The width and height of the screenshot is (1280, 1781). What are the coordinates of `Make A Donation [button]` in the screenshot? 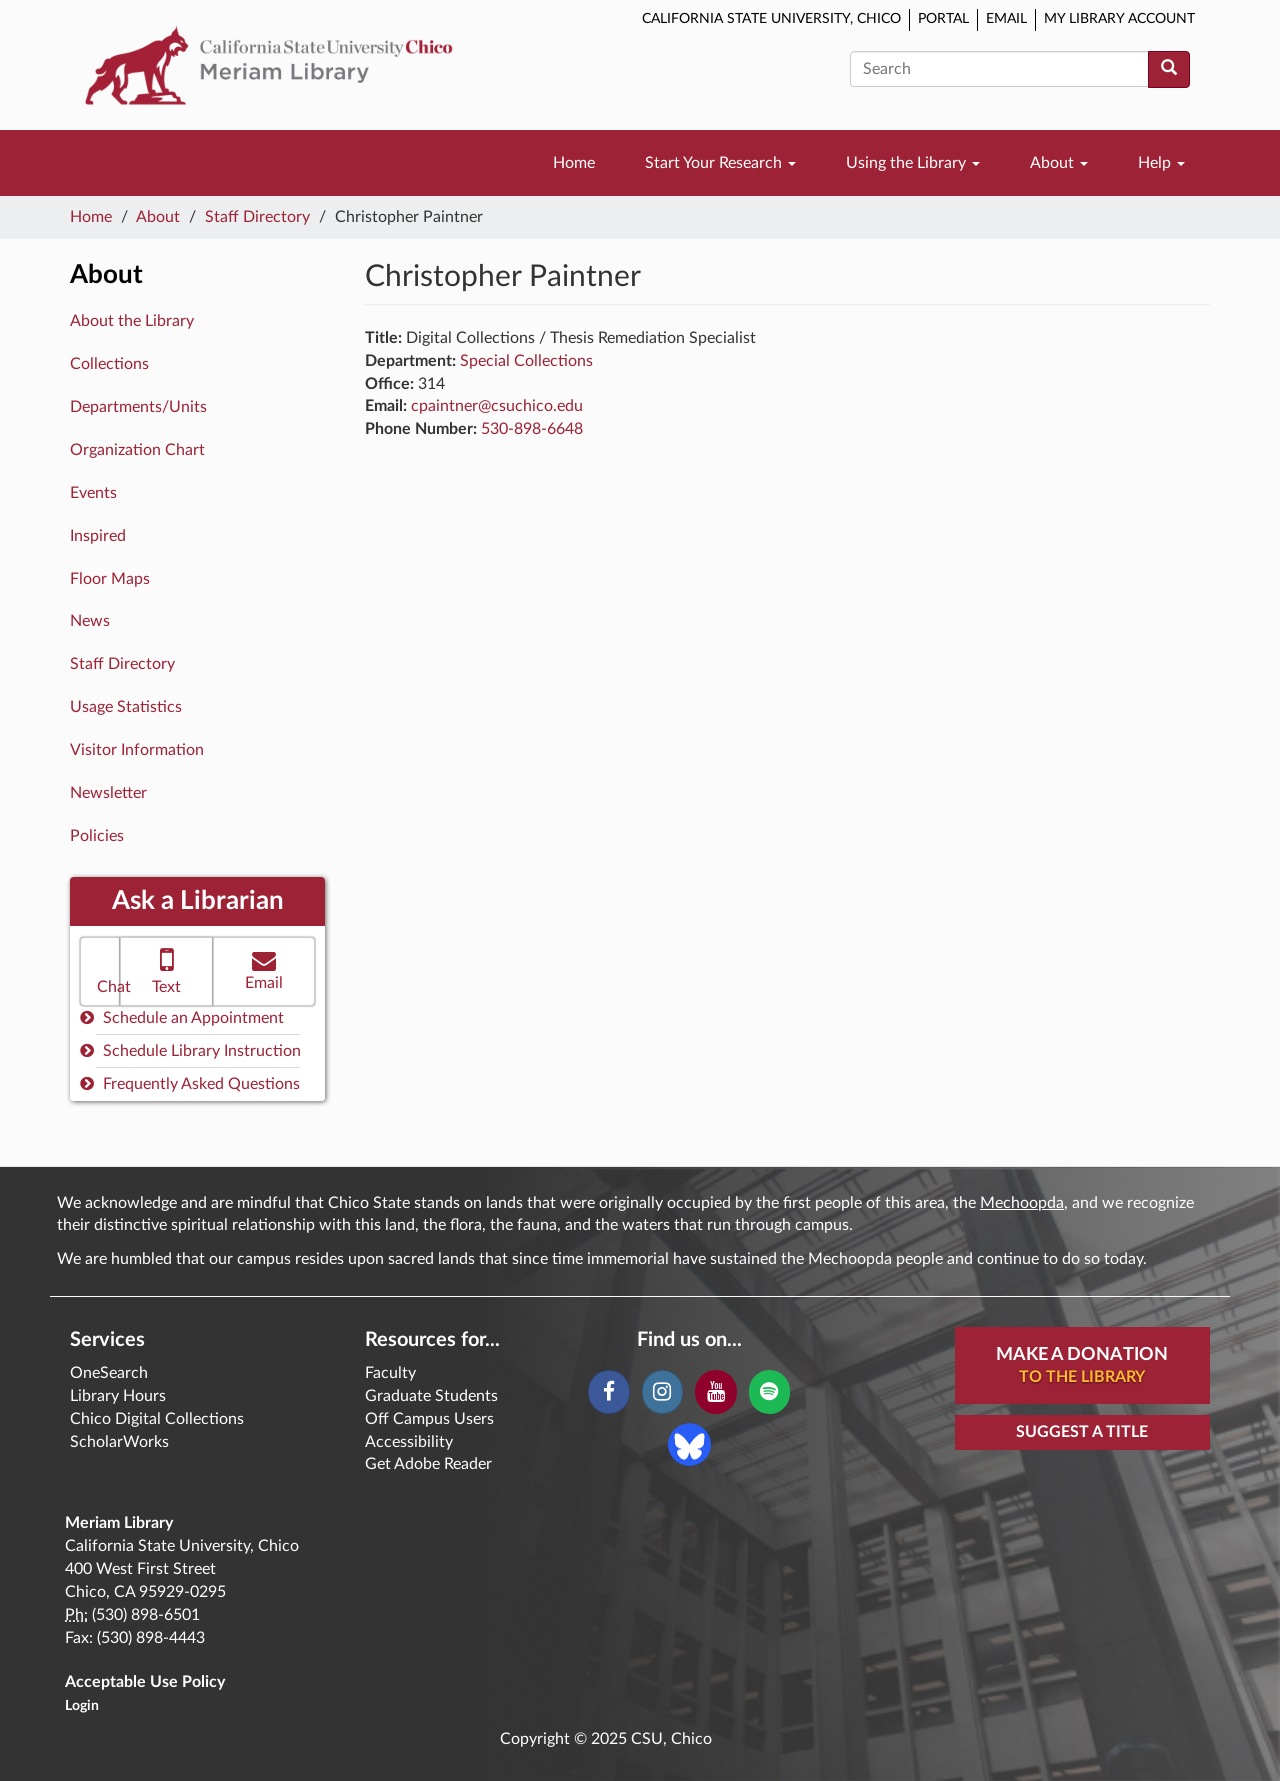 It's located at (1082, 1367).